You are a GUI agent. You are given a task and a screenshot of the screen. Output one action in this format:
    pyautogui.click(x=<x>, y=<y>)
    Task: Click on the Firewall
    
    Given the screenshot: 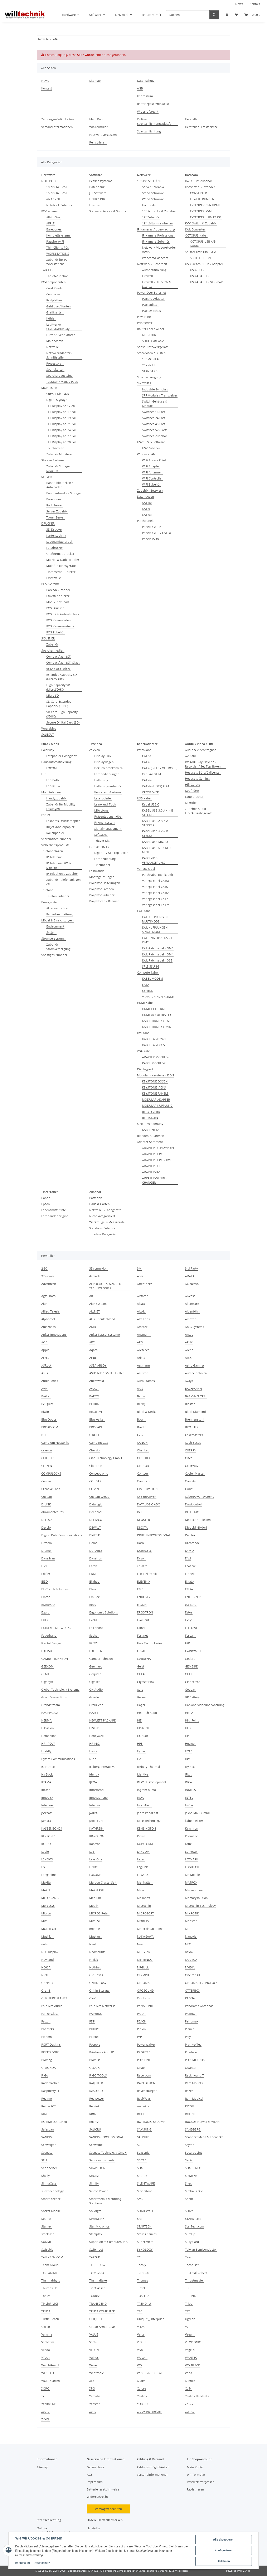 What is the action you would take?
    pyautogui.click(x=147, y=276)
    